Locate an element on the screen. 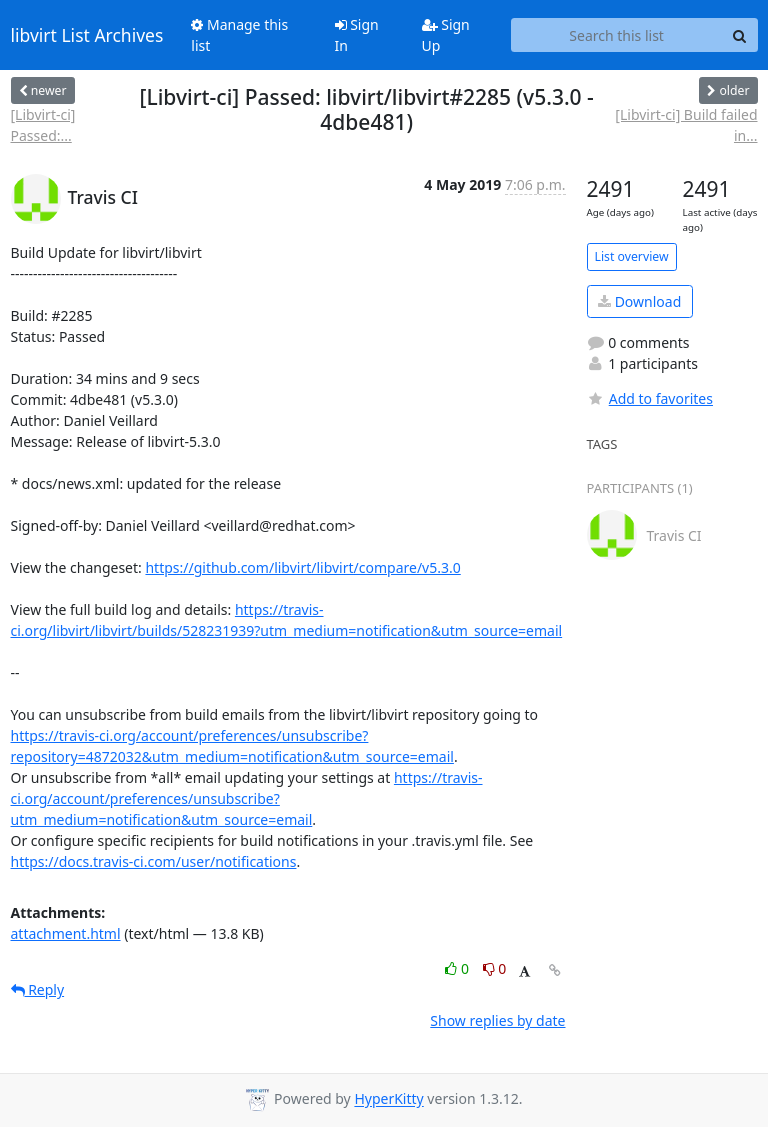 The image size is (768, 1127). https://travis-ci.org/account/preferences/unsubscribe?utm_medium=notification&utm_source=email is located at coordinates (247, 798).